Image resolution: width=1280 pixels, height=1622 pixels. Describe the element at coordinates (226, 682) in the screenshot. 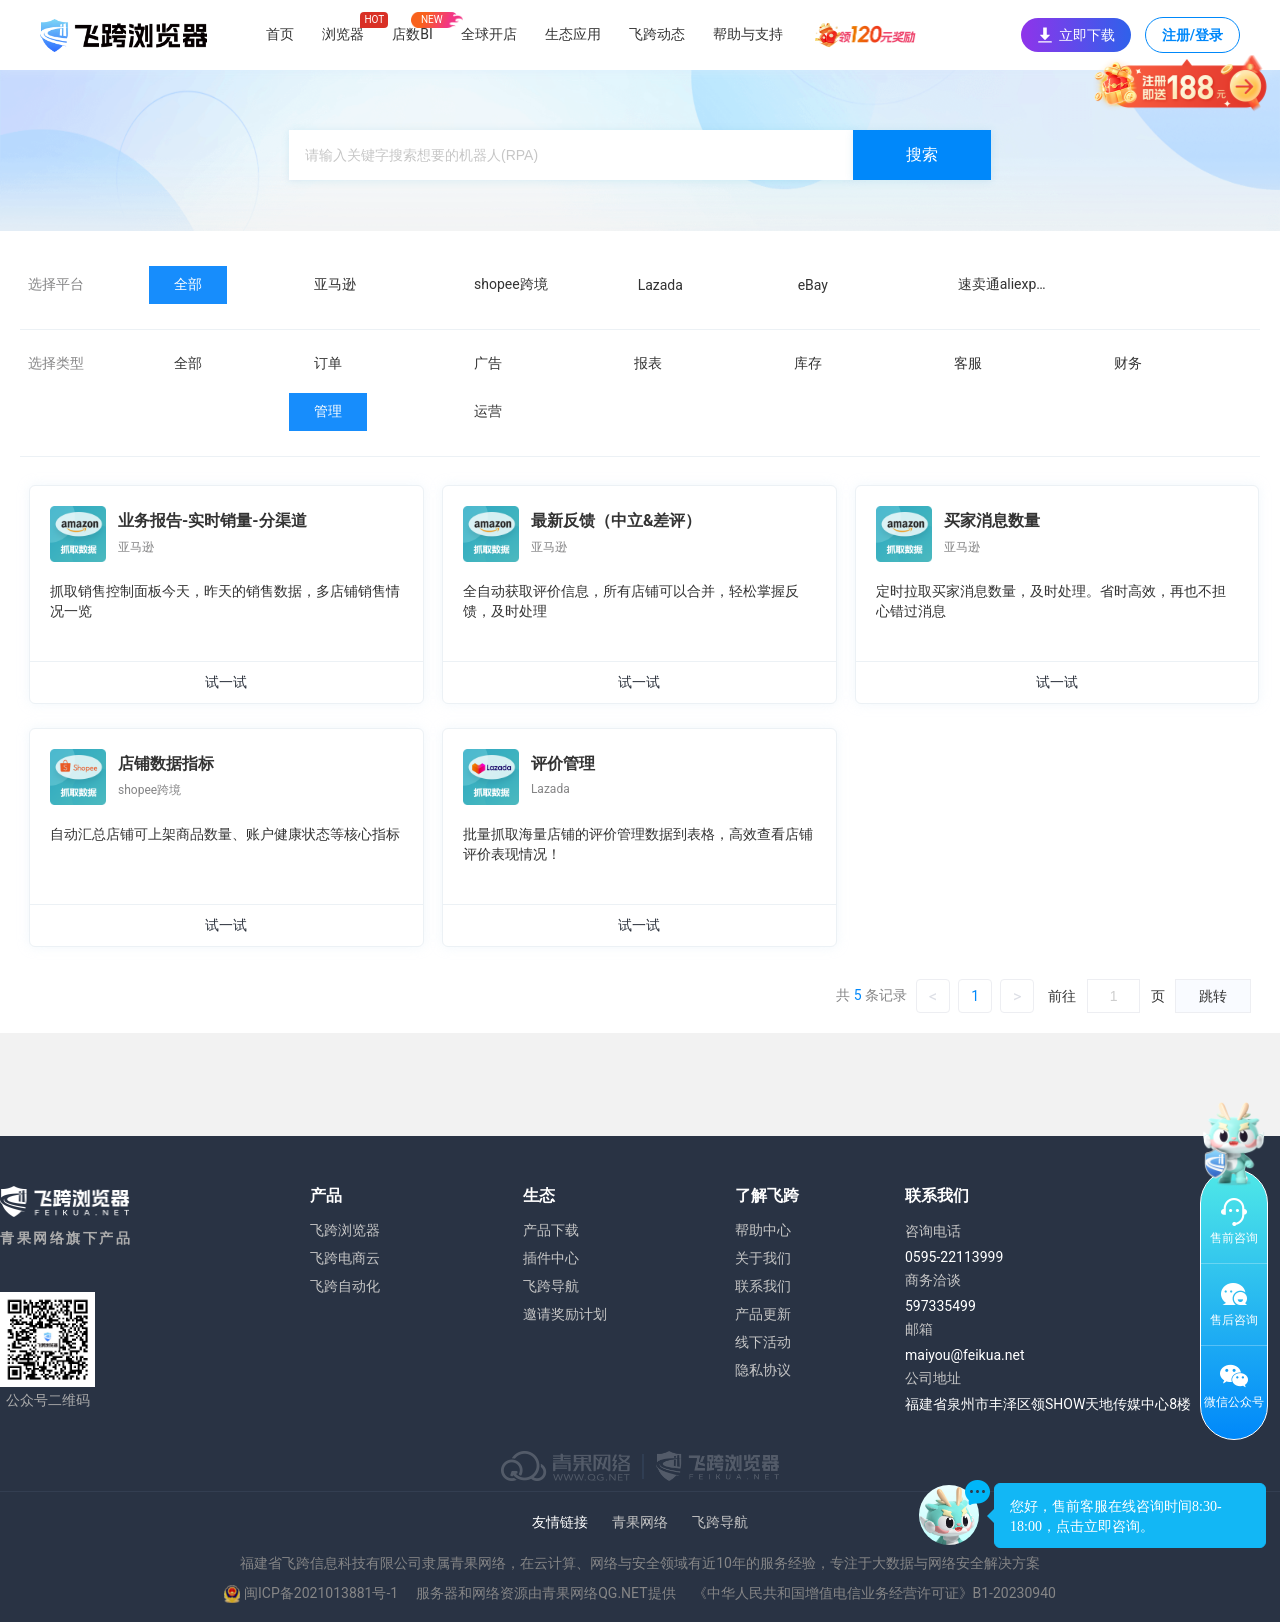

I see `试一试` at that location.